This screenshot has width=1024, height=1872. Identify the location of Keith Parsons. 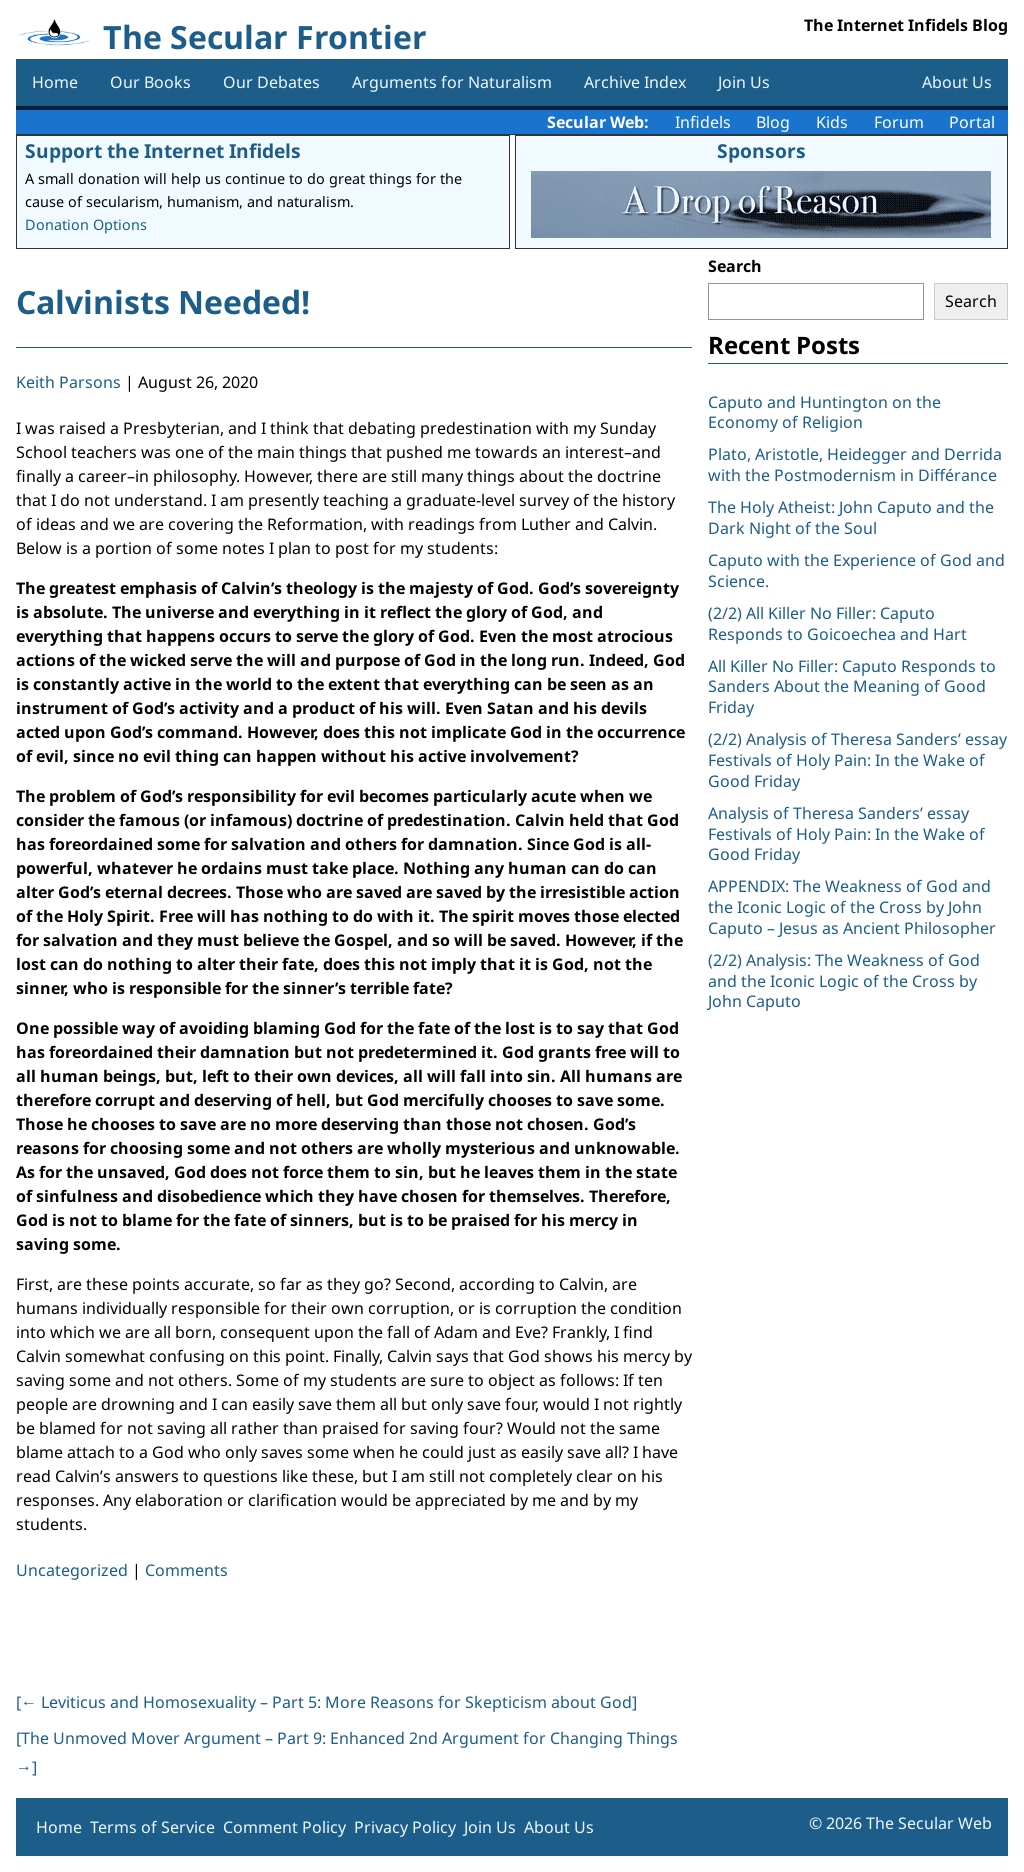
(68, 382).